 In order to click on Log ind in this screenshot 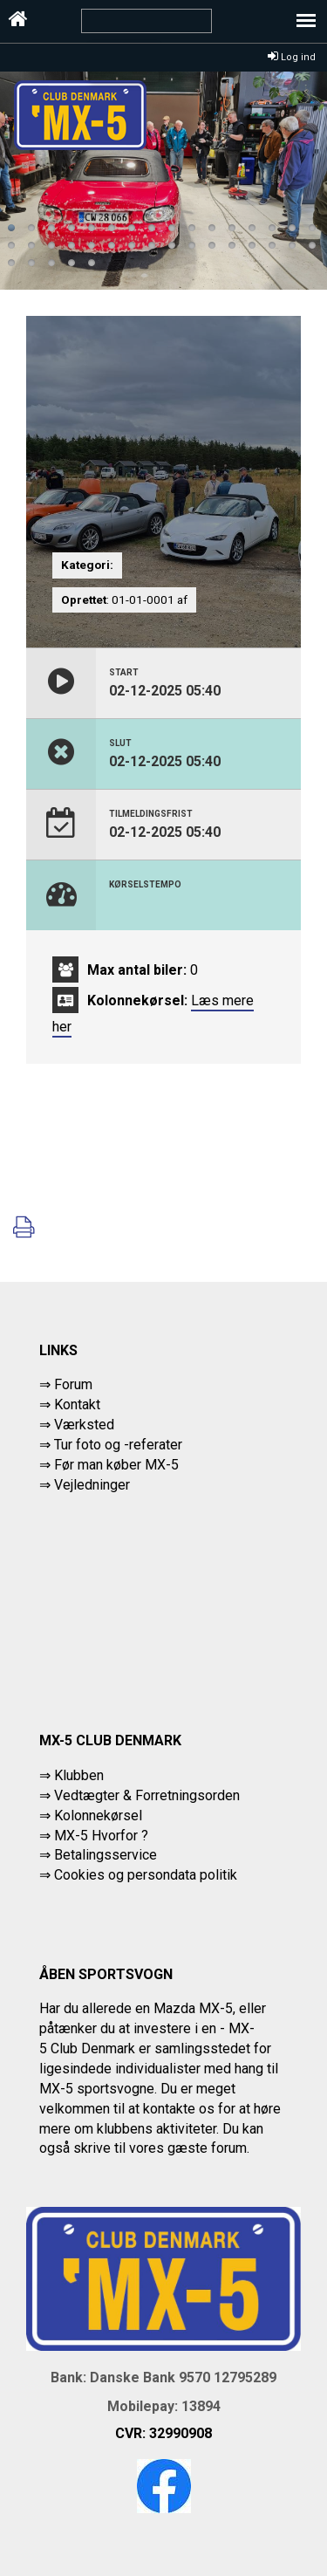, I will do `click(292, 57)`.